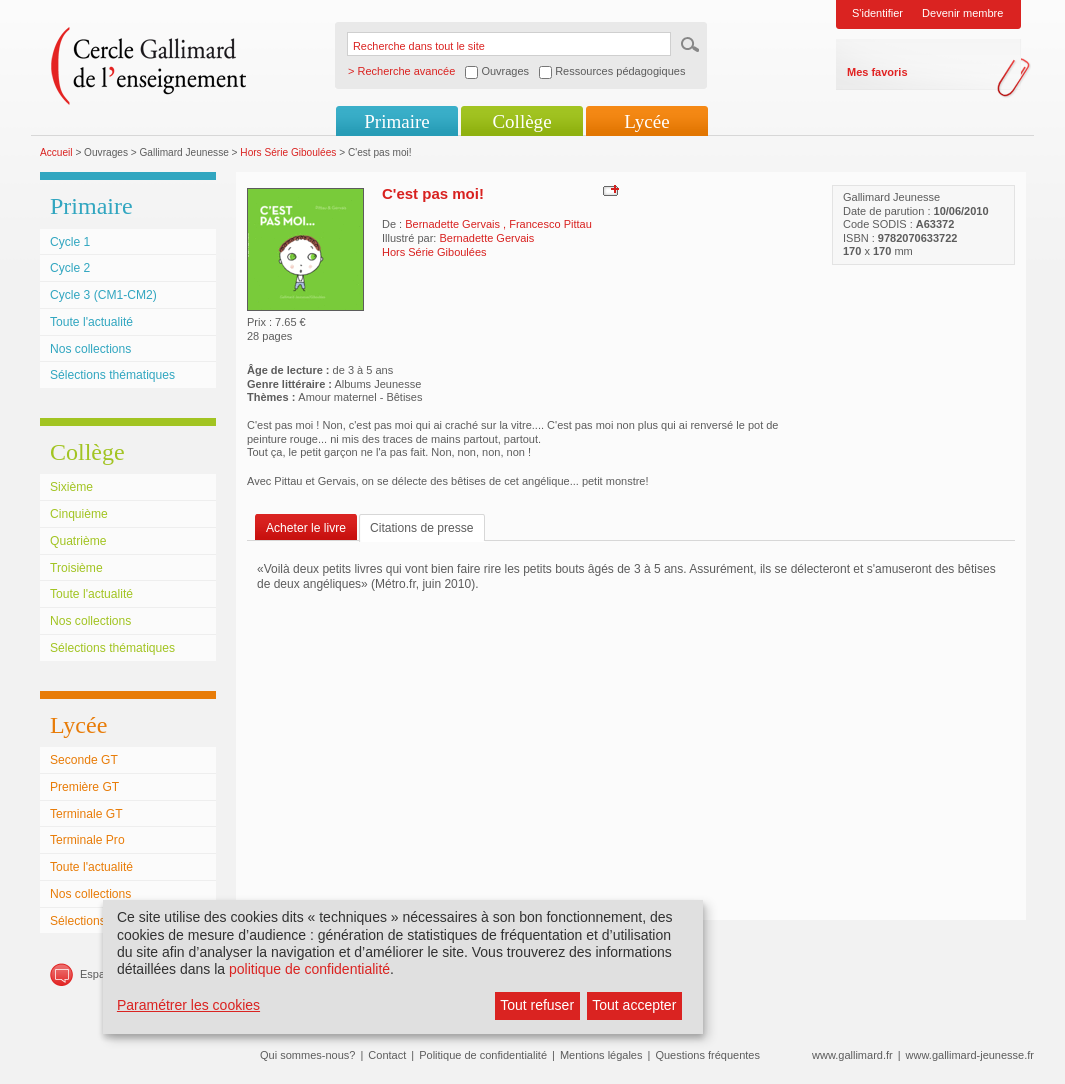 Image resolution: width=1065 pixels, height=1084 pixels. Describe the element at coordinates (71, 487) in the screenshot. I see `Sixième` at that location.